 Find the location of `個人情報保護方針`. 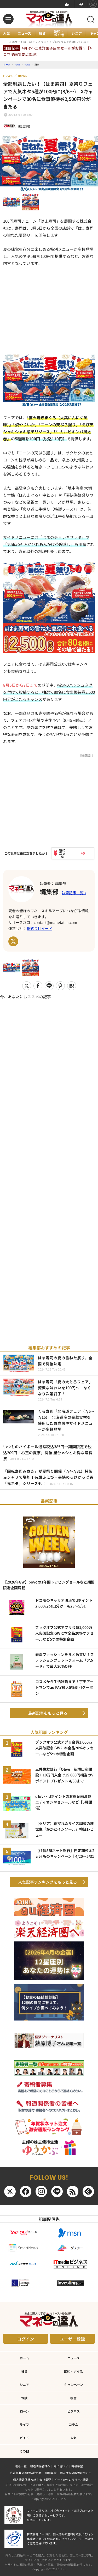

個人情報保護方針 is located at coordinates (24, 2479).